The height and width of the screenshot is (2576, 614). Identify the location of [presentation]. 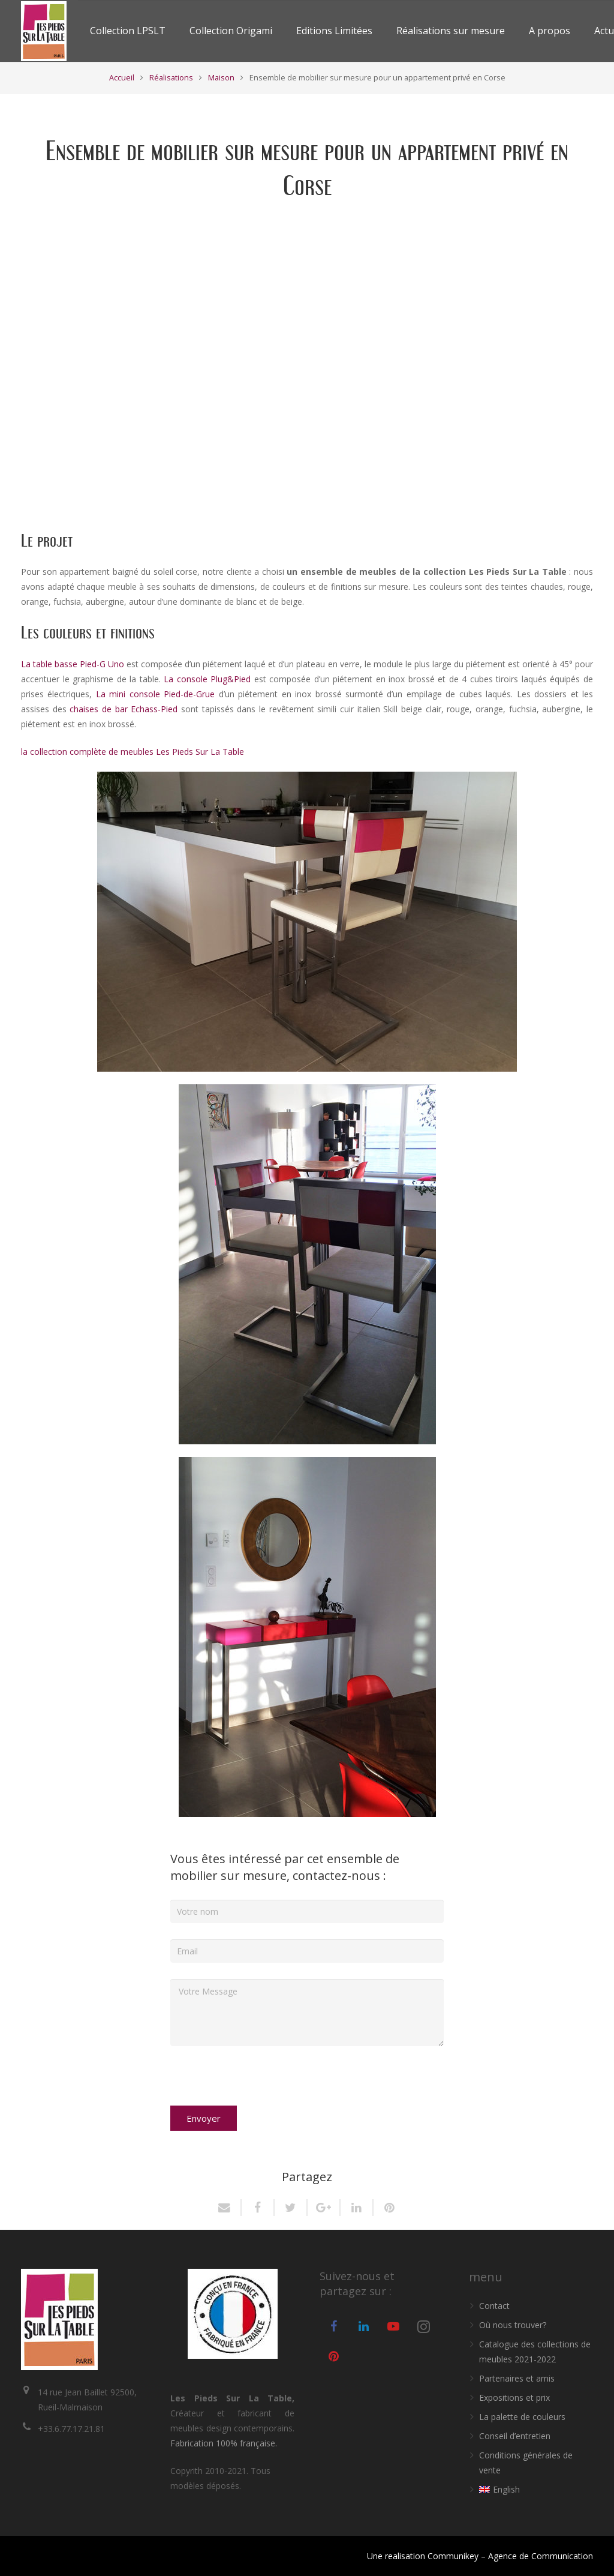
(261, 2082).